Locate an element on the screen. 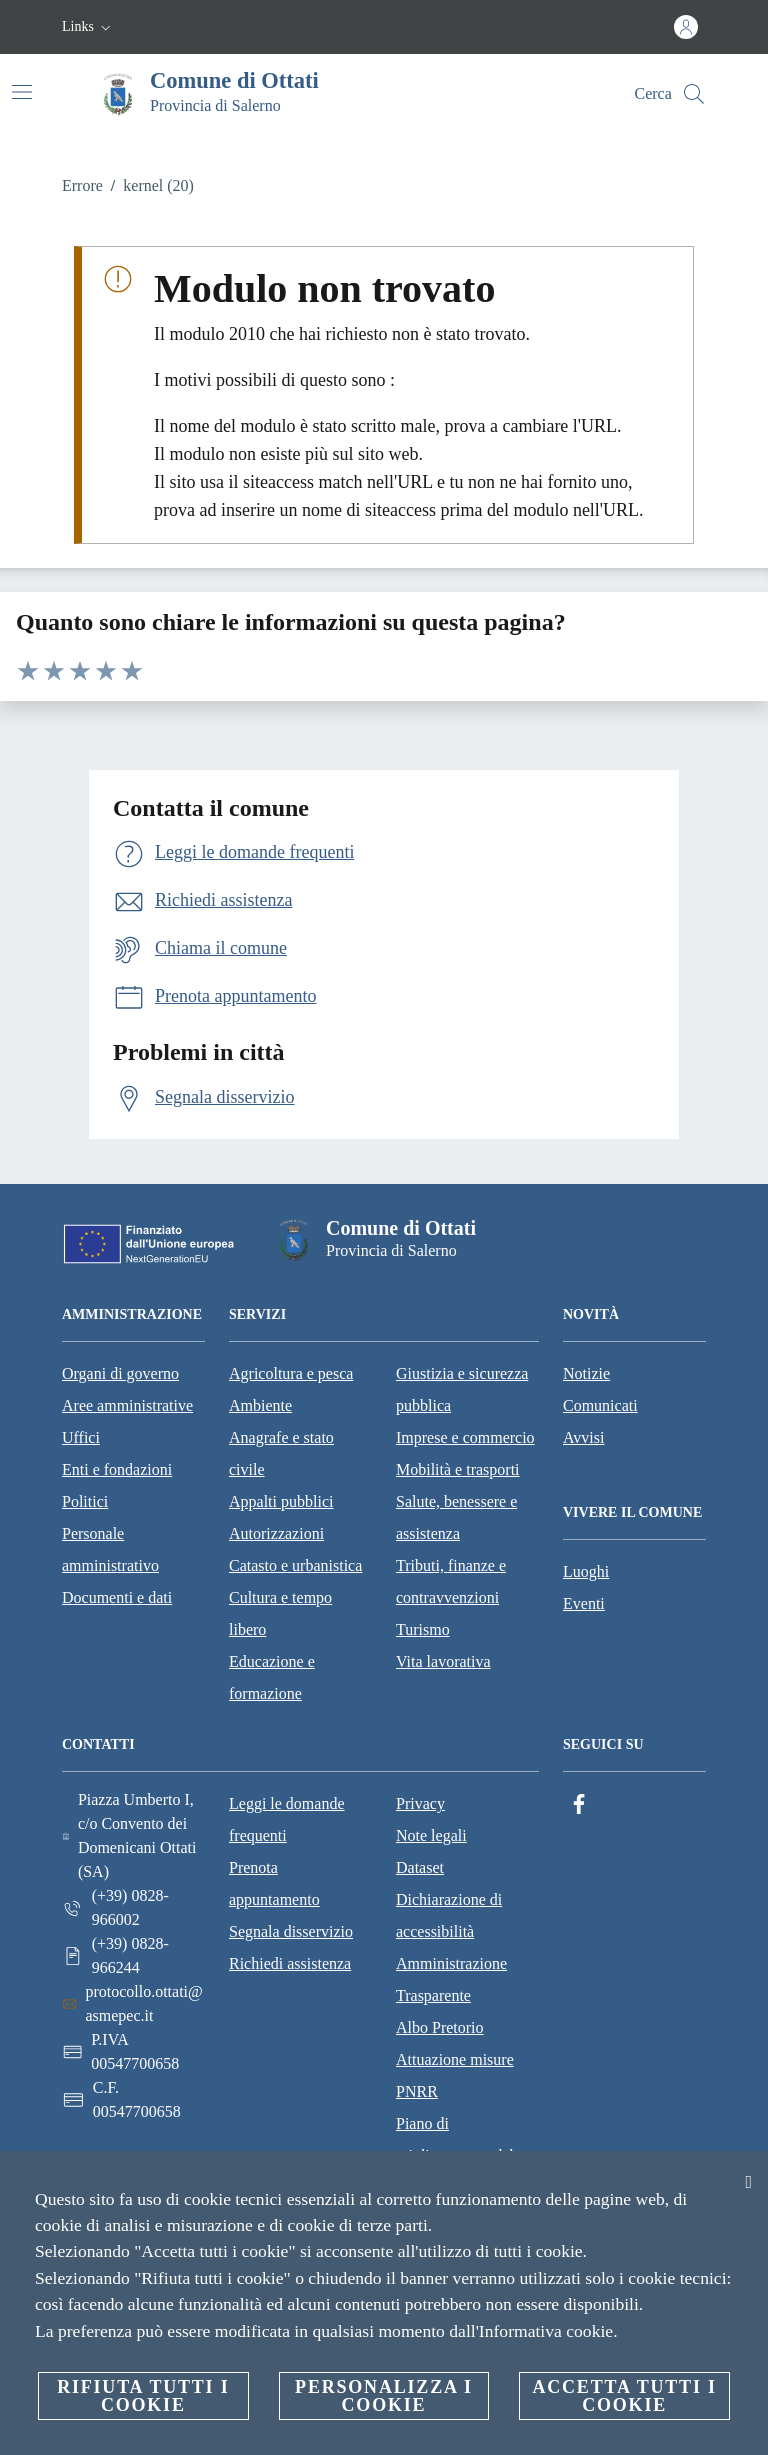 The height and width of the screenshot is (2455, 768). Documenti e dati is located at coordinates (117, 1597).